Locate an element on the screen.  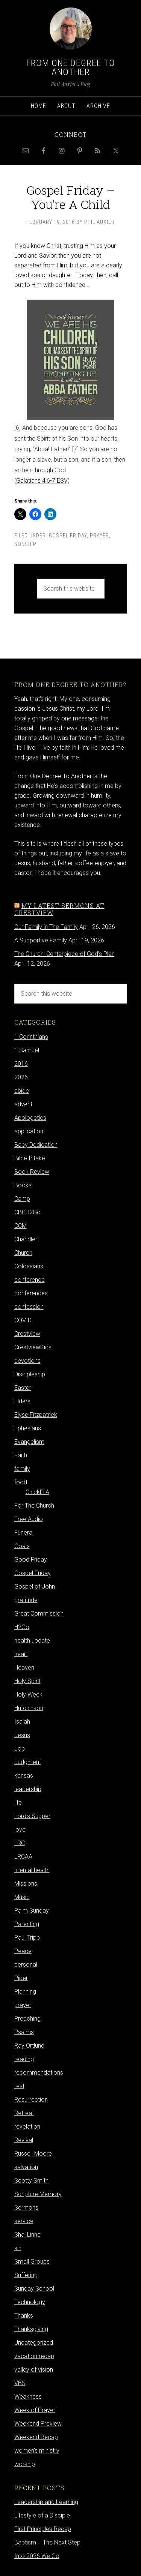
Our Family in The Family is located at coordinates (46, 926).